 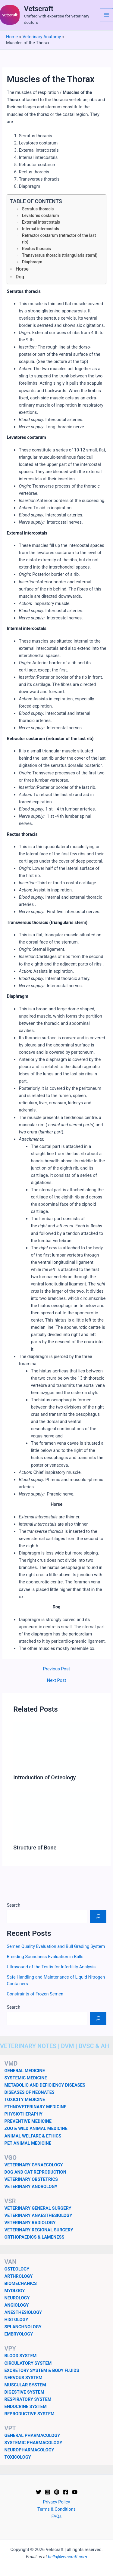 What do you see at coordinates (56, 1816) in the screenshot?
I see `[Read more about Structure of Bone]` at bounding box center [56, 1816].